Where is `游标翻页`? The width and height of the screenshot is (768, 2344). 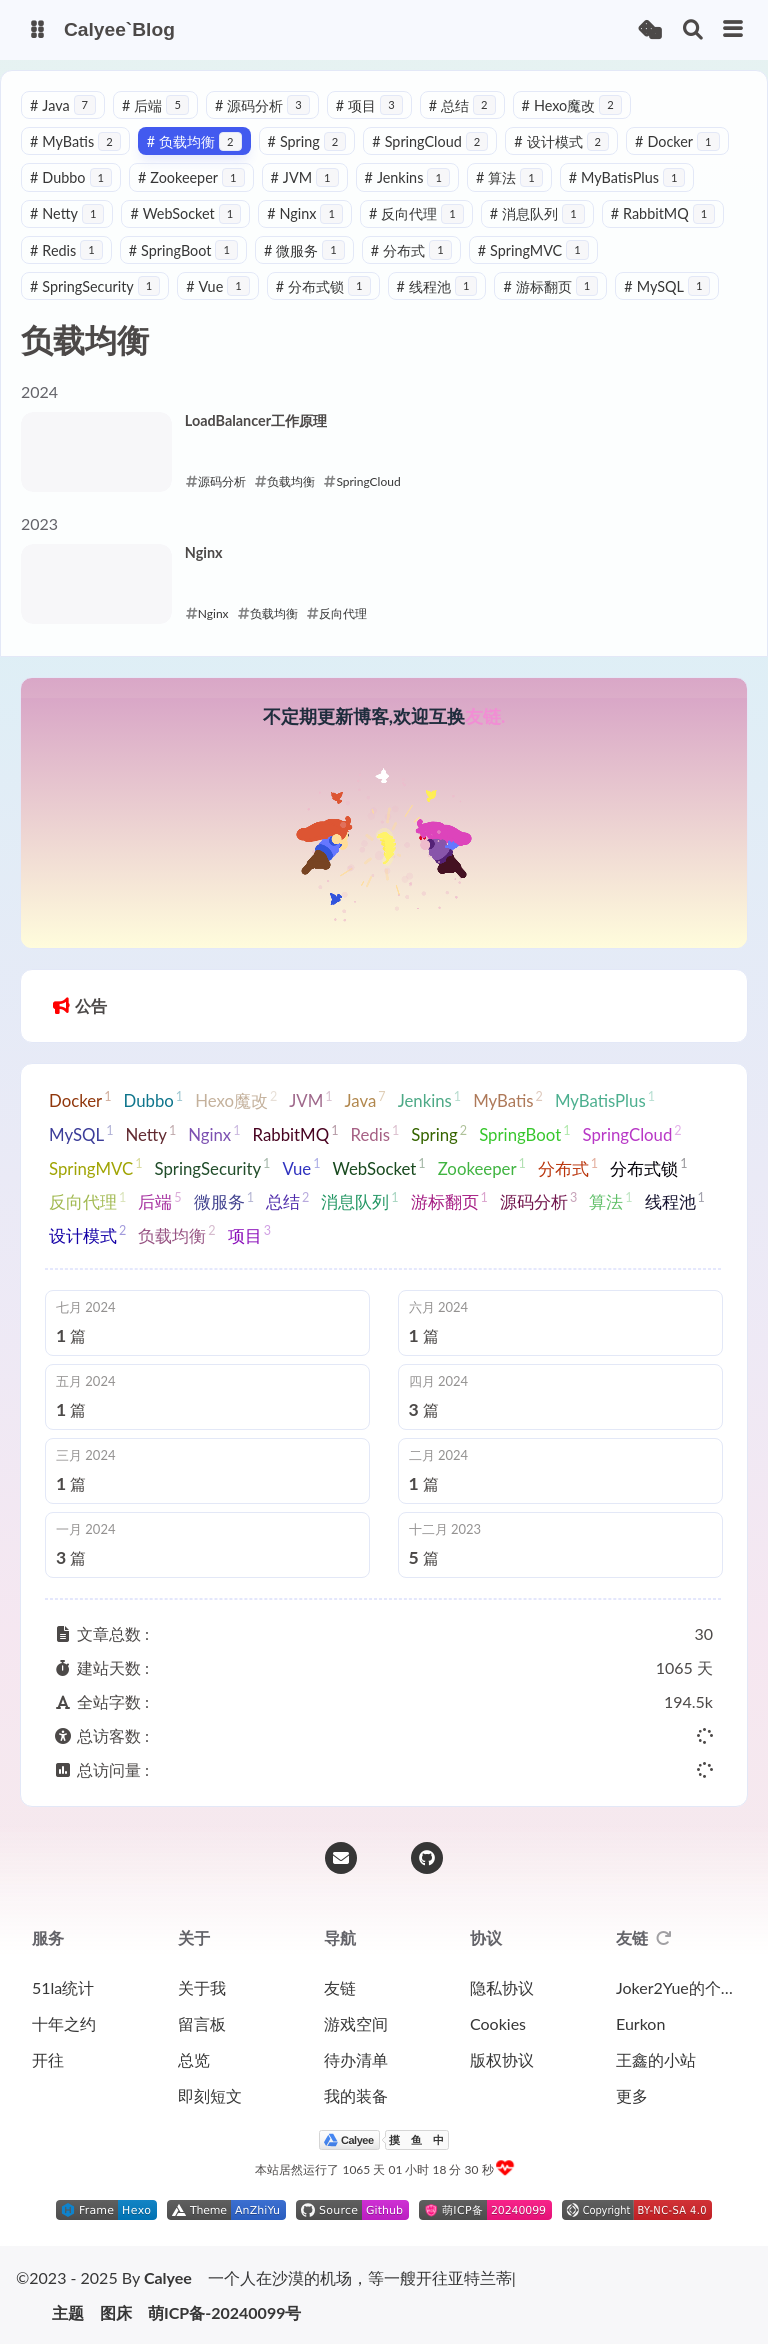 游标翻页 is located at coordinates (550, 286).